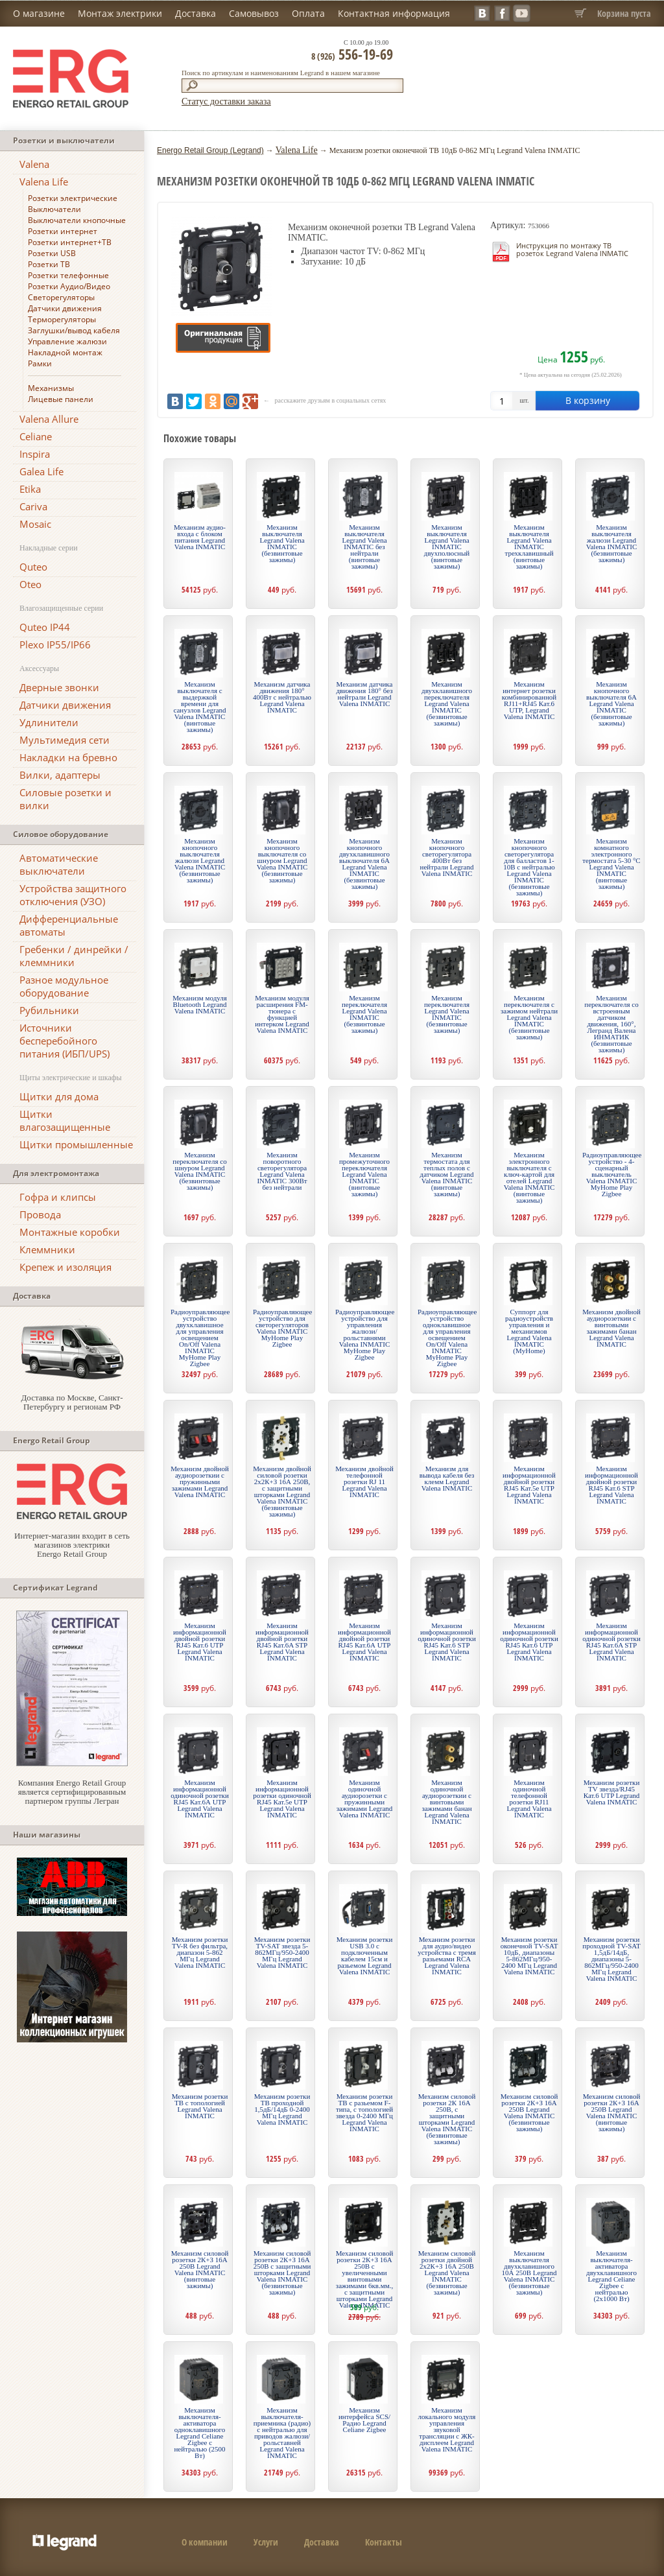 The image size is (664, 2576). I want to click on Energo Retail Group (Legrand), so click(210, 150).